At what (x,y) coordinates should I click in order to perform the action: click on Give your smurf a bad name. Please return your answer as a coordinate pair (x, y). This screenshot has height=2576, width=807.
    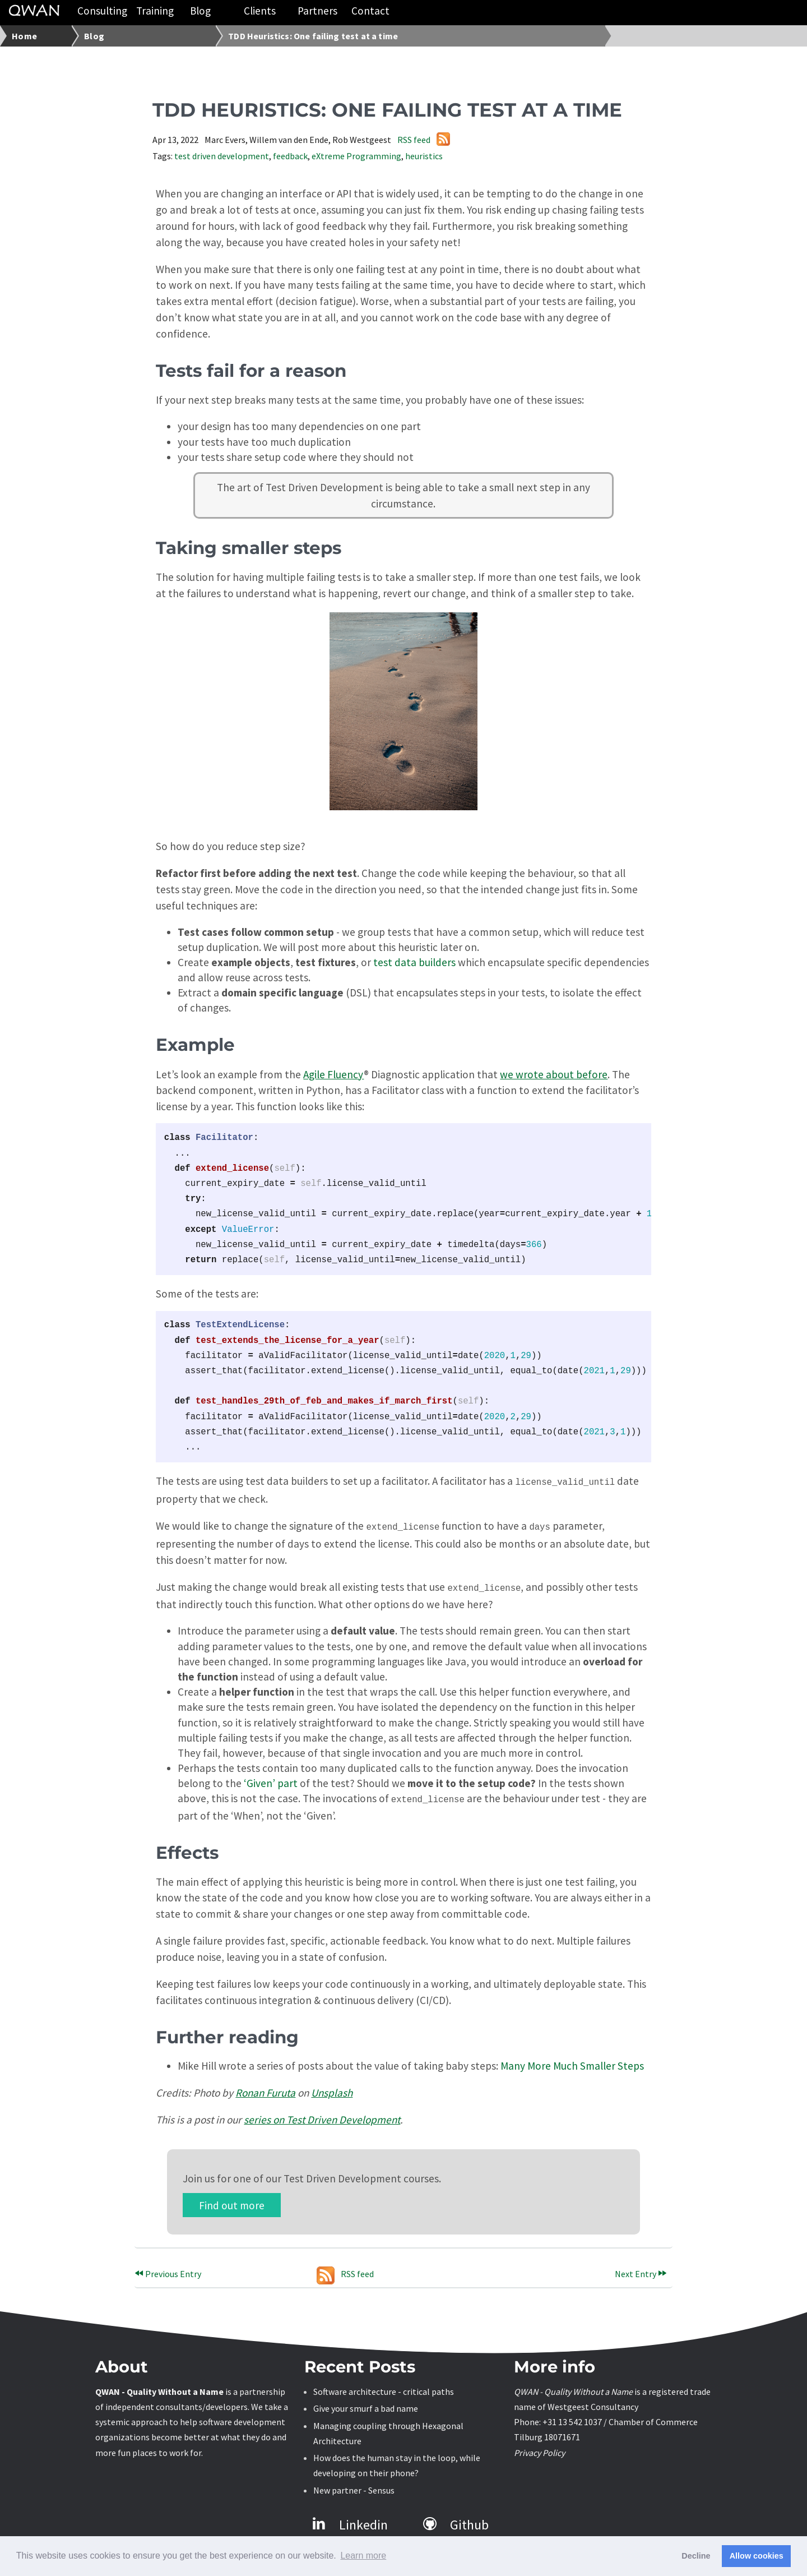
    Looking at the image, I should click on (365, 2403).